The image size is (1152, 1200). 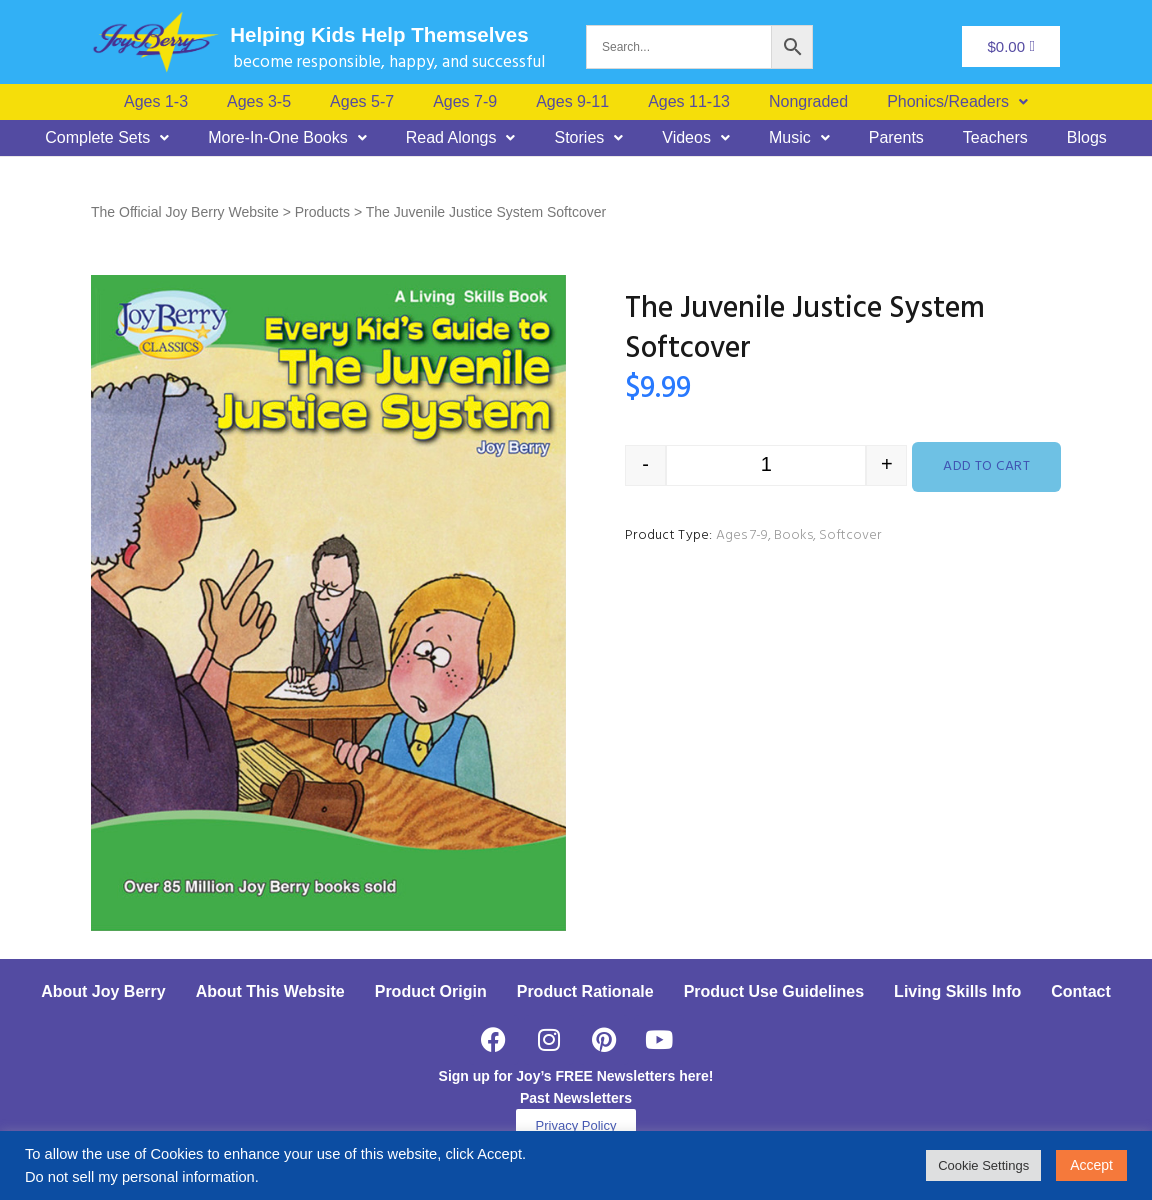 I want to click on Ages 9-11, so click(x=572, y=102).